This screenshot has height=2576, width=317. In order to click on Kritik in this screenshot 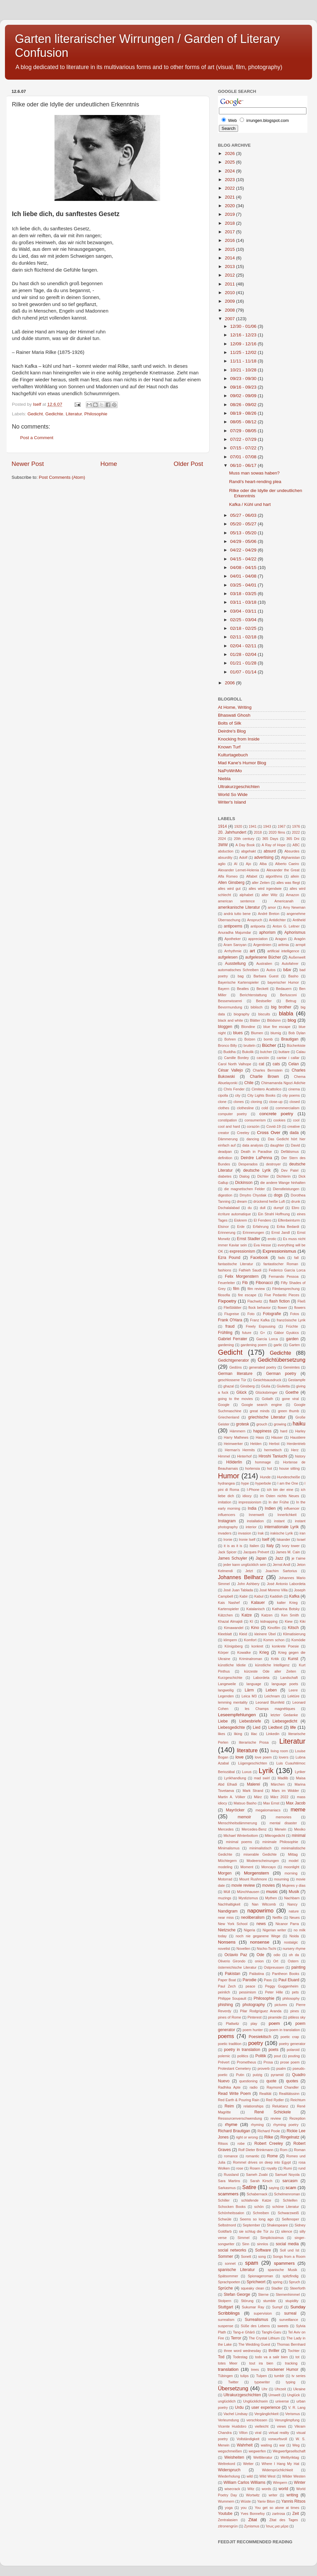, I will do `click(275, 1659)`.